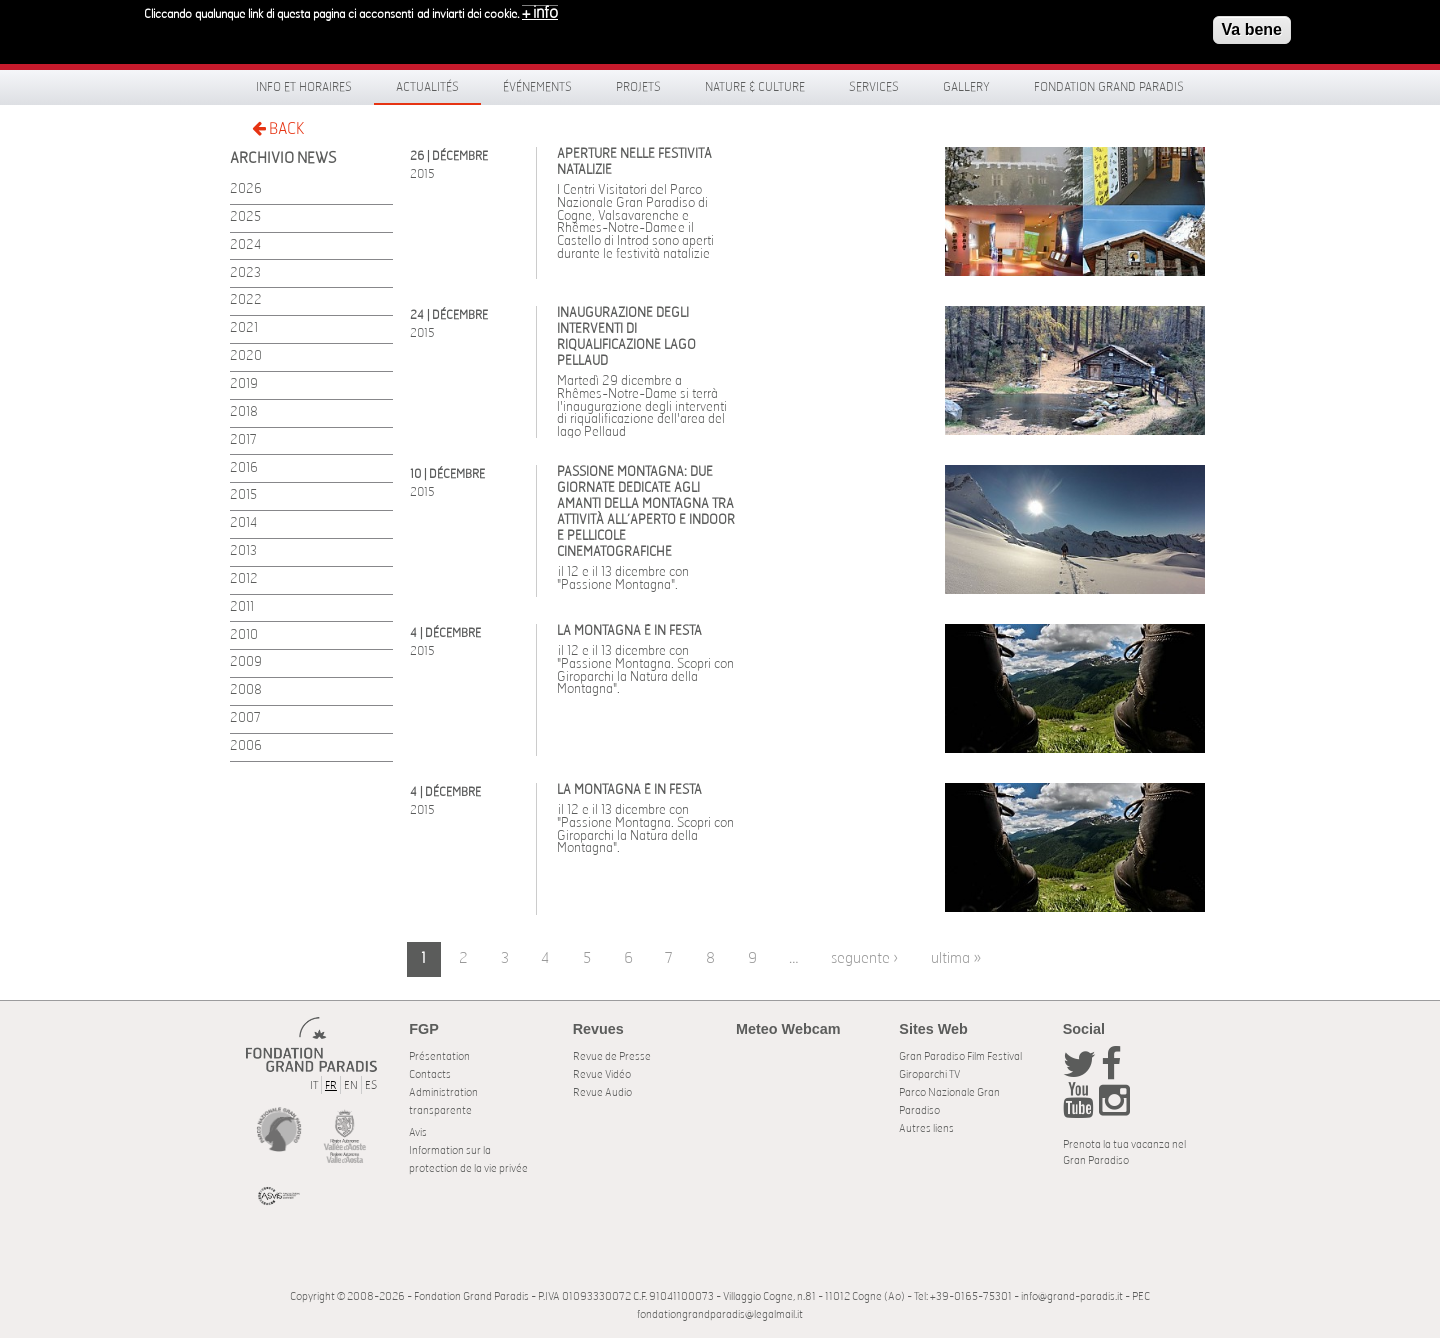 The width and height of the screenshot is (1440, 1338). Describe the element at coordinates (245, 273) in the screenshot. I see `2023` at that location.